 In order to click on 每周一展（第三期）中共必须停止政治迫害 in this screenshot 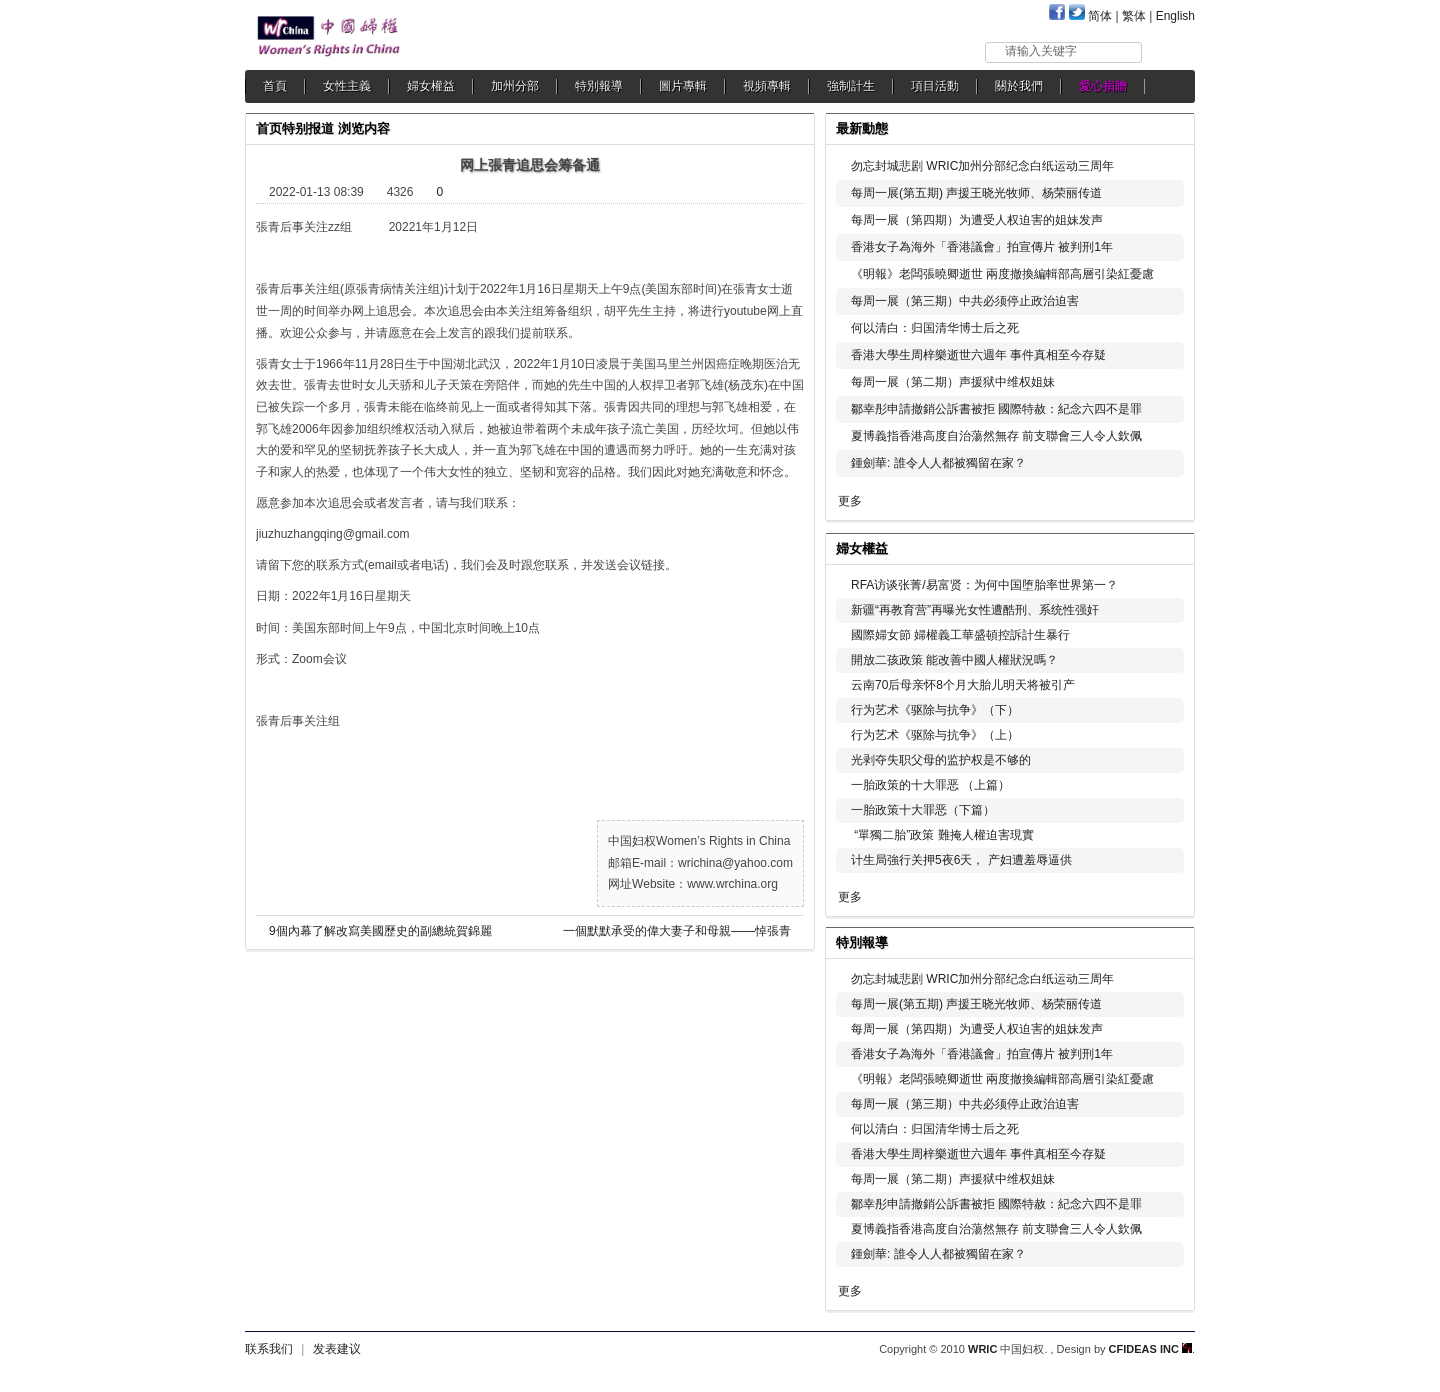, I will do `click(965, 301)`.